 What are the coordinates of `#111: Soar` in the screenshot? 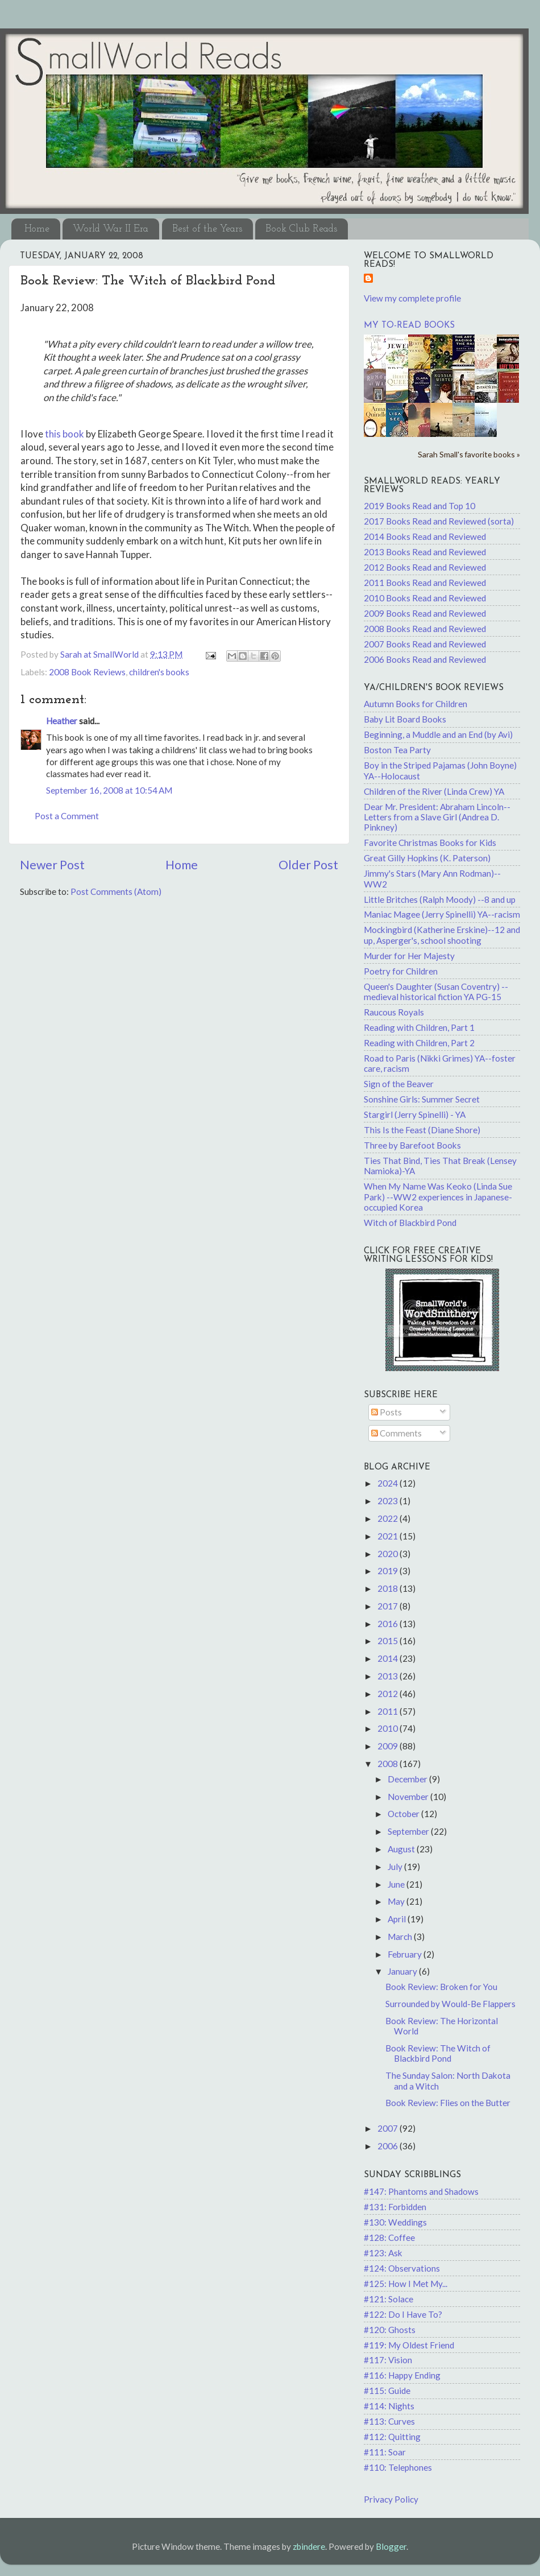 It's located at (385, 2452).